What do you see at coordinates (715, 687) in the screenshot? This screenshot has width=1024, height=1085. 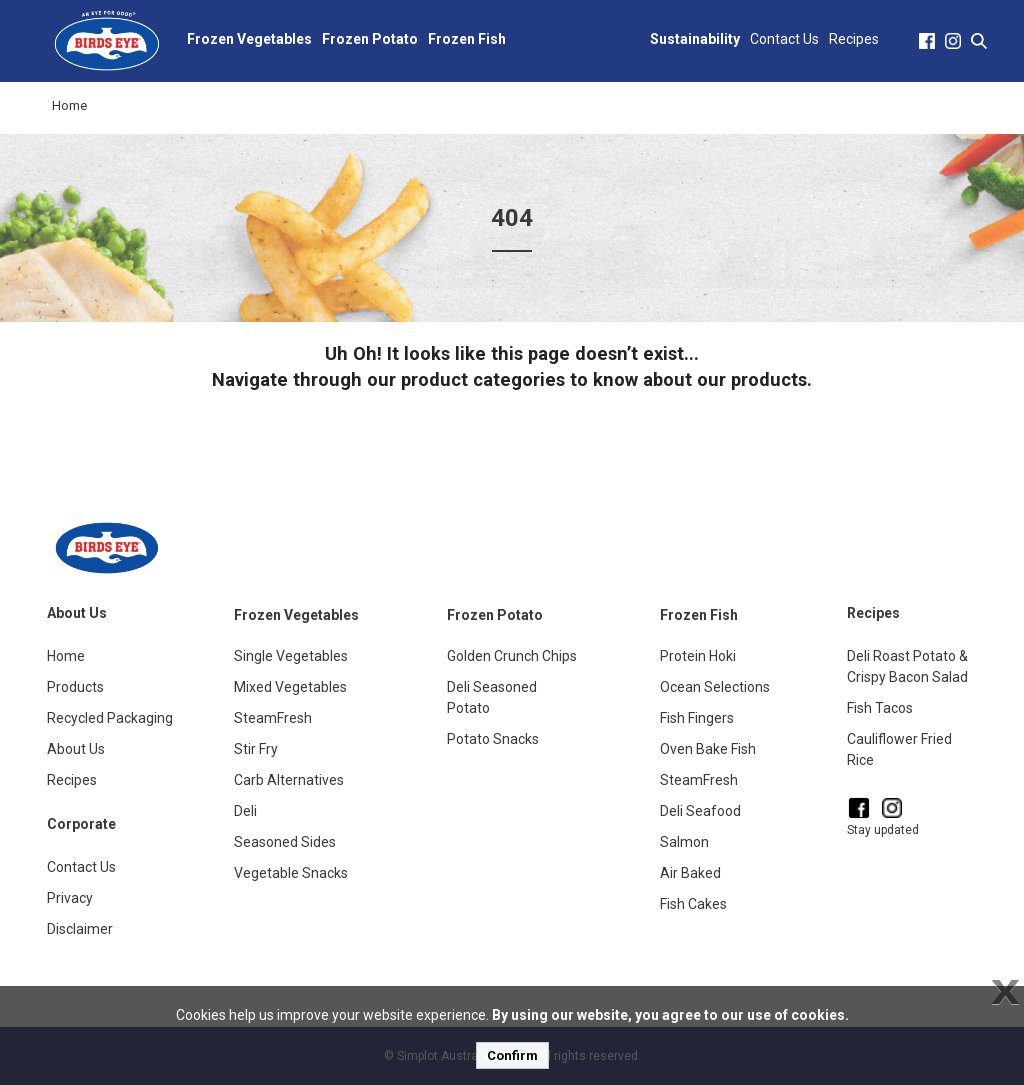 I see `Ocean Selections` at bounding box center [715, 687].